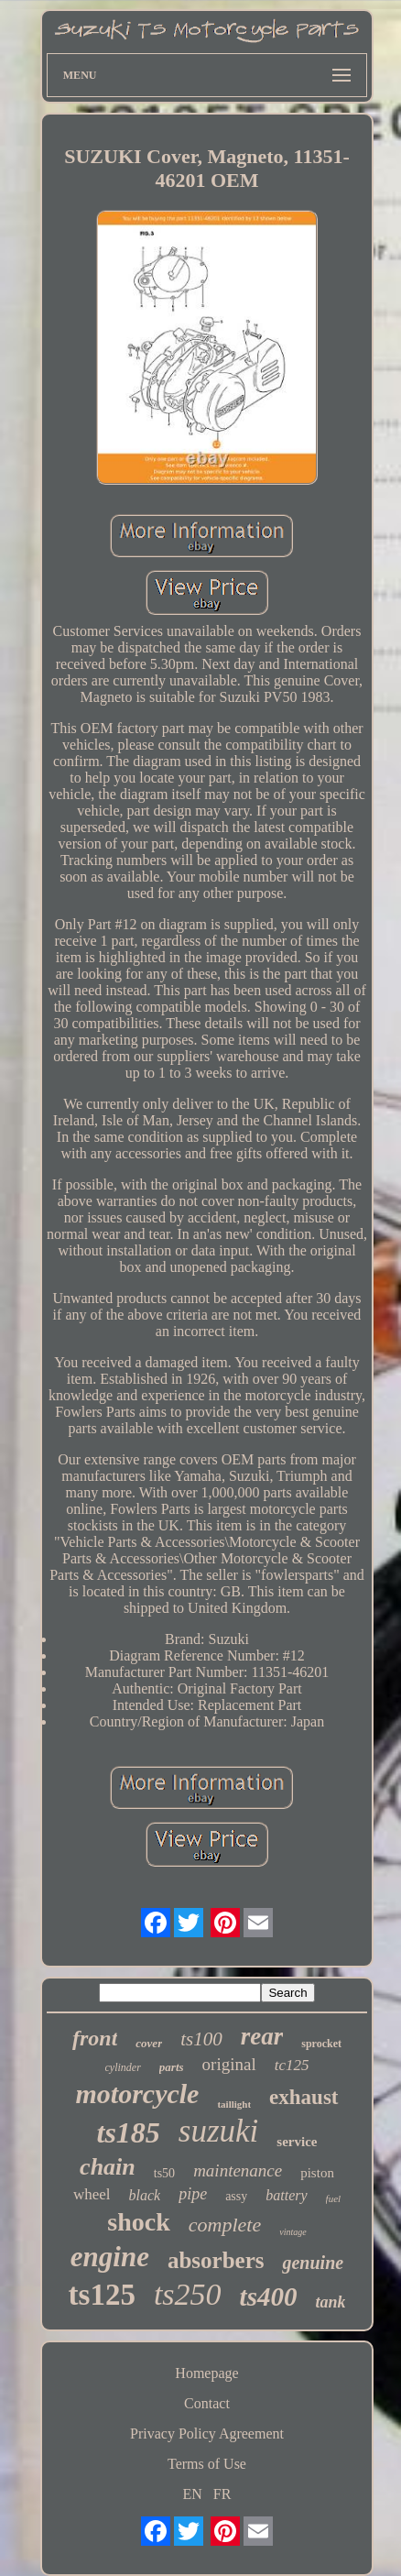 This screenshot has width=401, height=2576. Describe the element at coordinates (312, 2263) in the screenshot. I see `genuine` at that location.